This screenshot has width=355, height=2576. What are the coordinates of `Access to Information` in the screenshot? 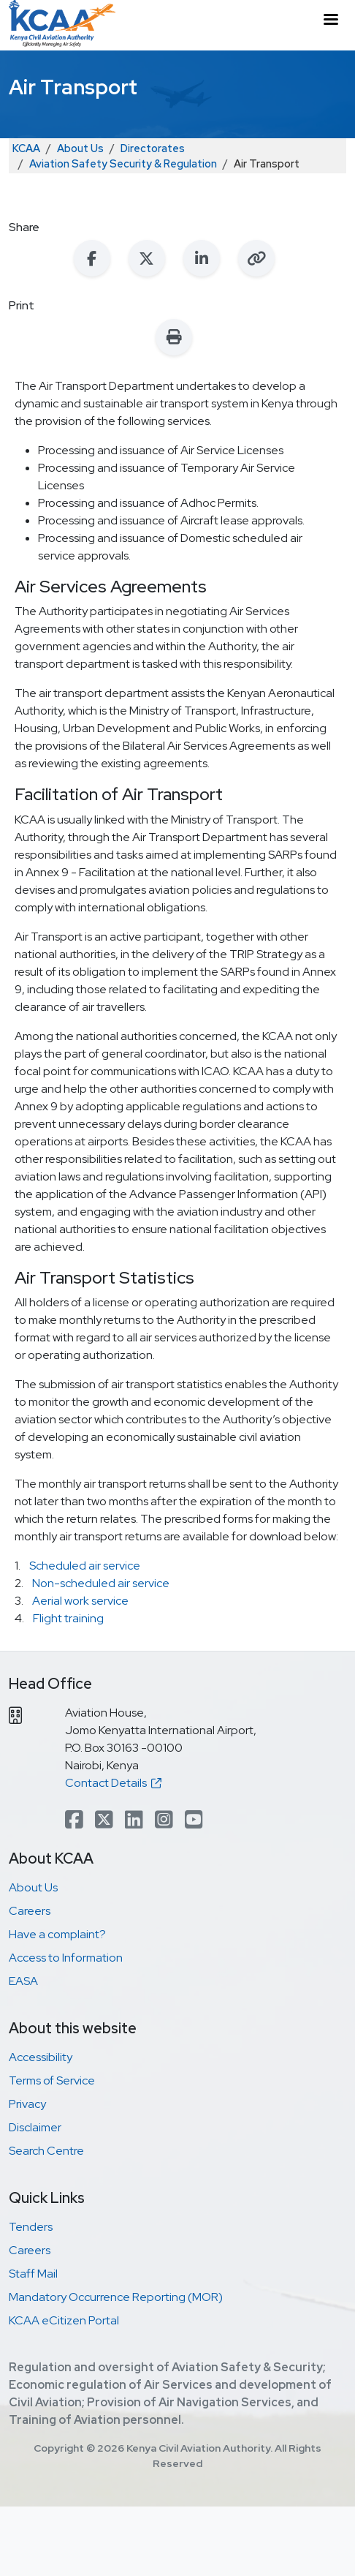 It's located at (66, 1957).